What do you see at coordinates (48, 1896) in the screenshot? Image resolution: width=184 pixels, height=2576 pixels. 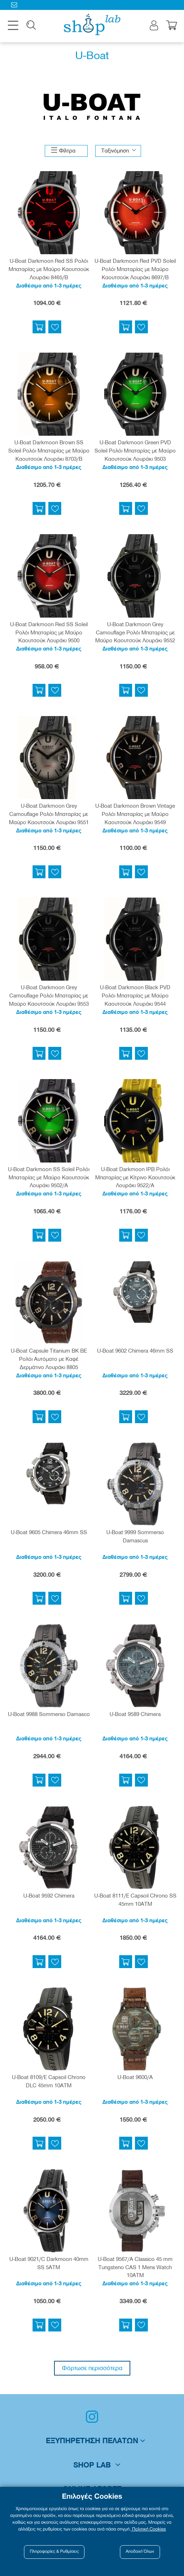 I see `U-Boat 9592 Chimera` at bounding box center [48, 1896].